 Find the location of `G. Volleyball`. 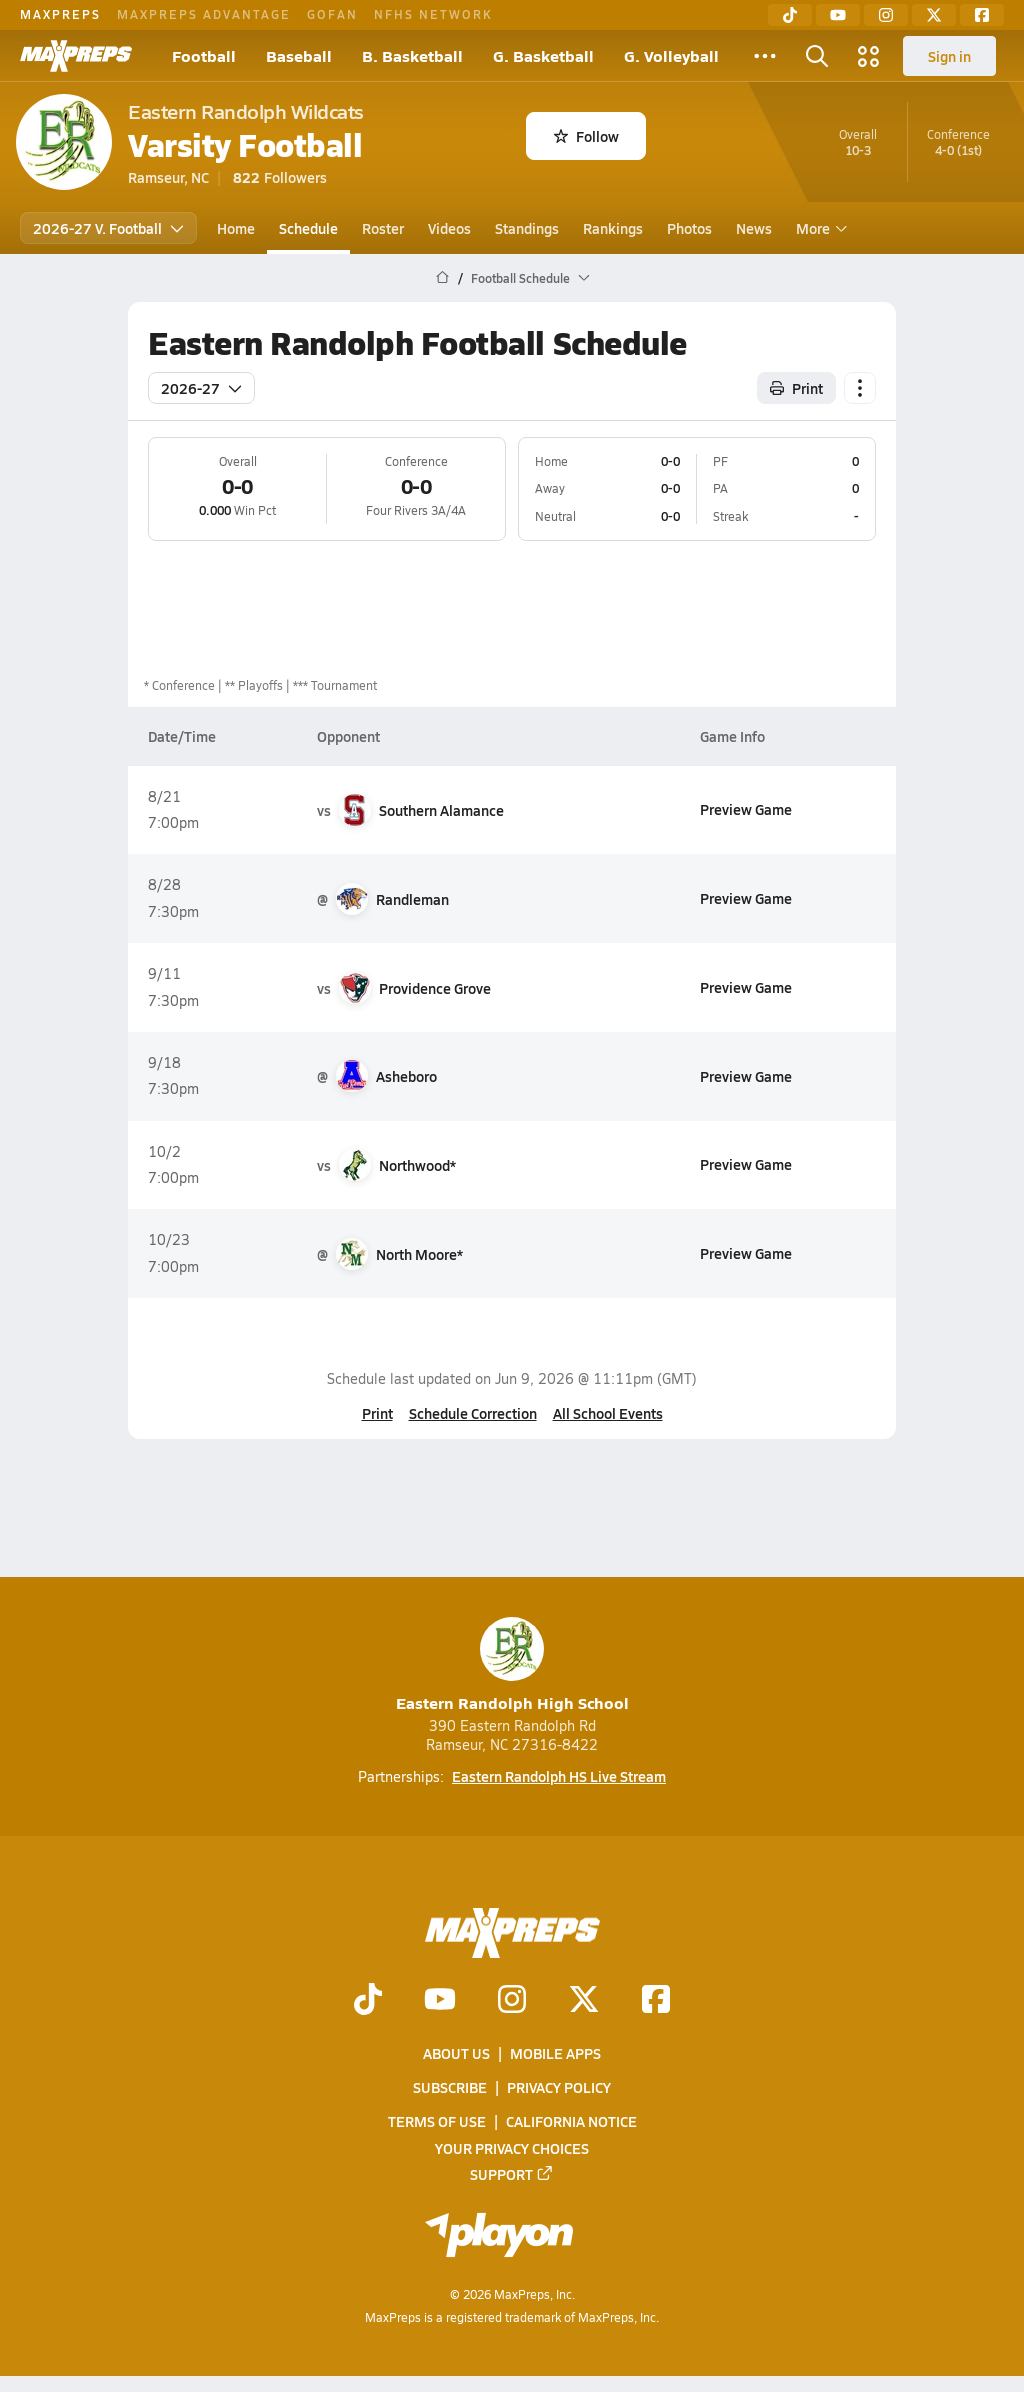

G. Volleyball is located at coordinates (671, 55).